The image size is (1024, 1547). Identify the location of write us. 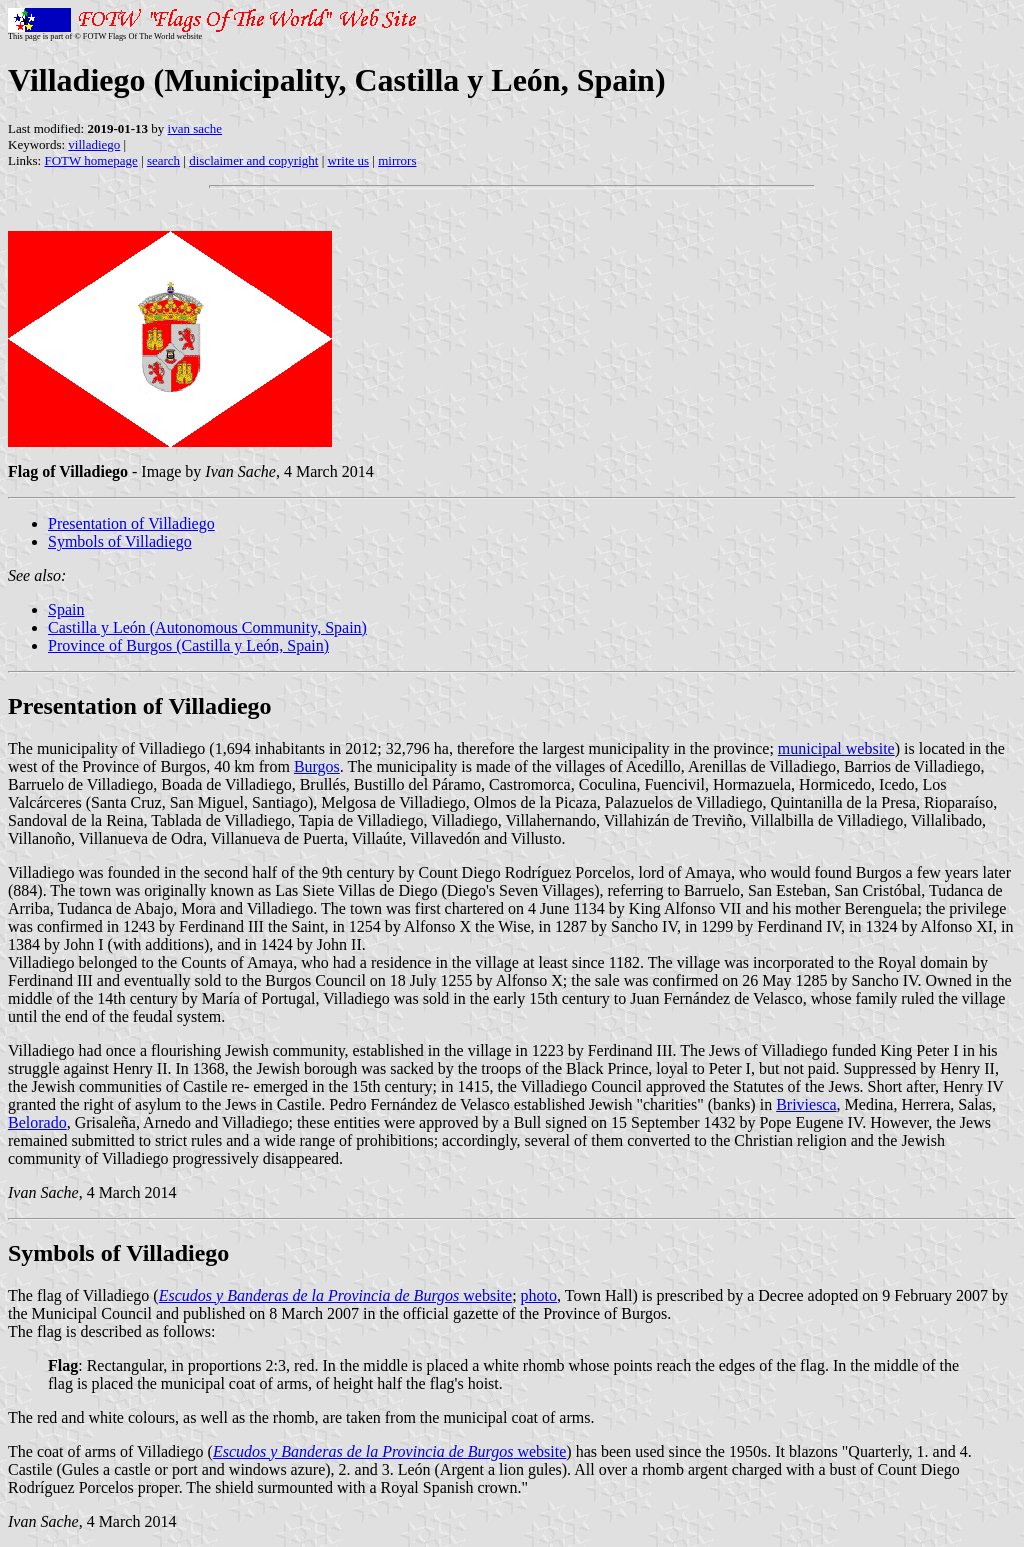
(349, 160).